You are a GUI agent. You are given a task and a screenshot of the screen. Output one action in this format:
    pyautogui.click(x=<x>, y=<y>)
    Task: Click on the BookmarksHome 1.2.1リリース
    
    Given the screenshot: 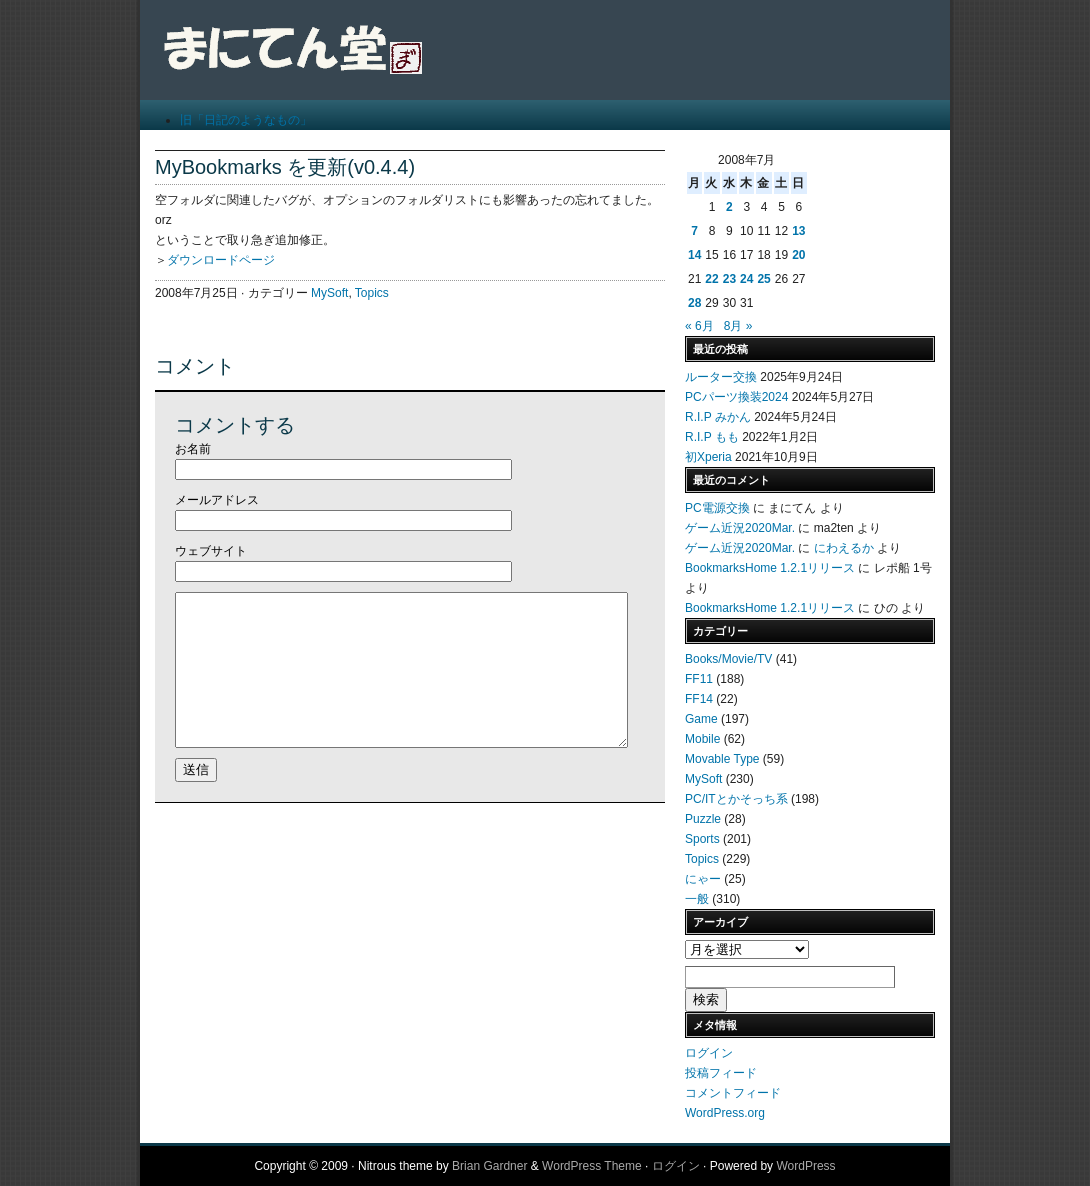 What is the action you would take?
    pyautogui.click(x=770, y=568)
    